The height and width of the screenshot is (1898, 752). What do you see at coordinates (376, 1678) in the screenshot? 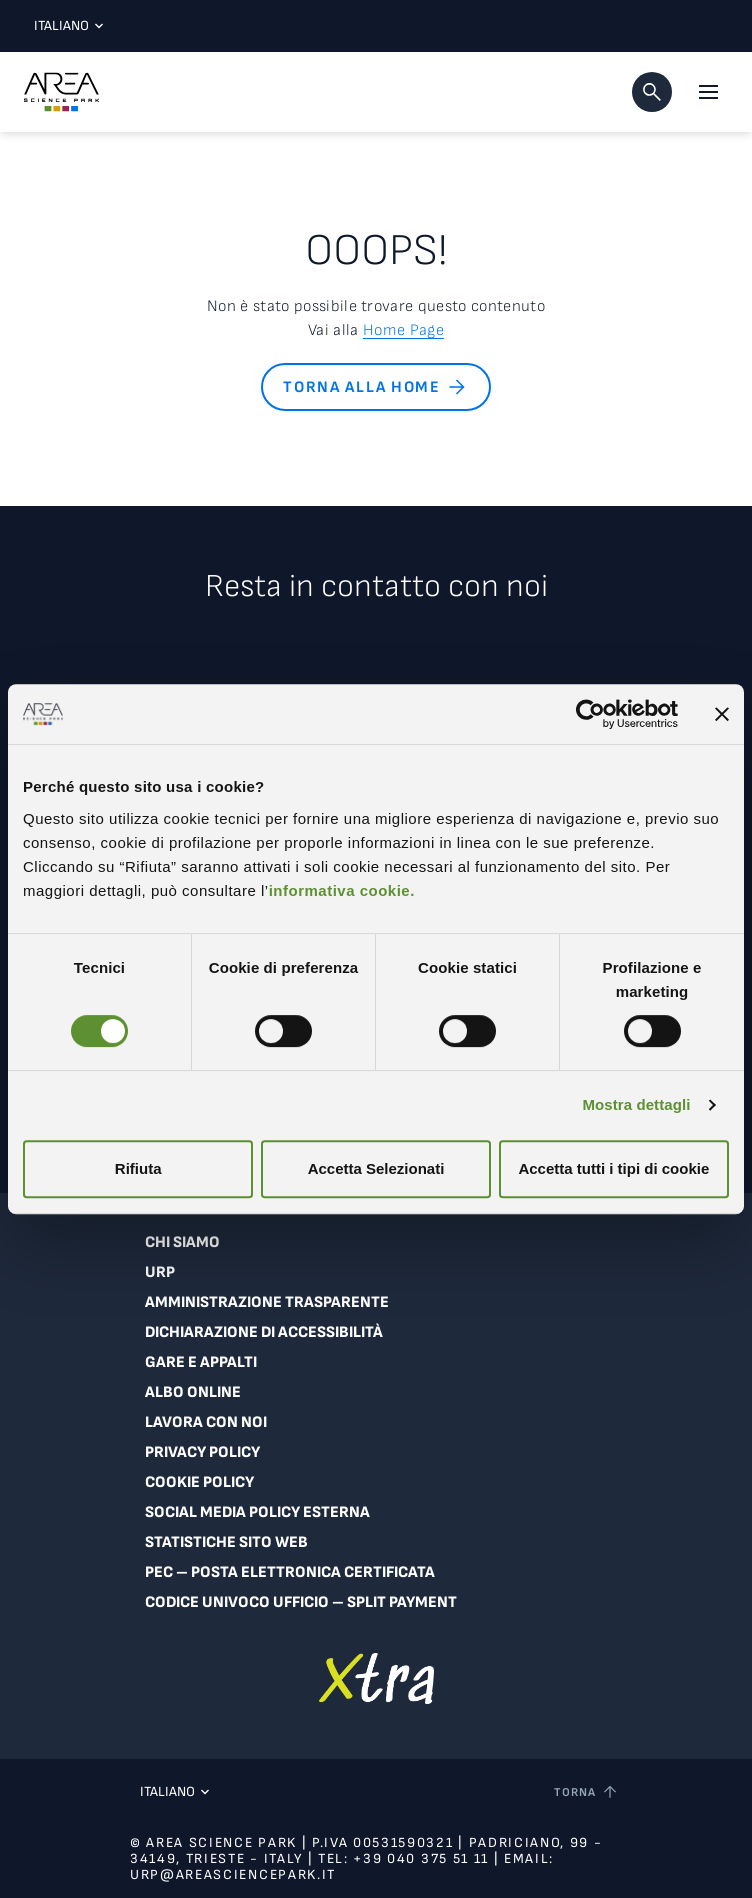
I see `[Vai a extranet]` at bounding box center [376, 1678].